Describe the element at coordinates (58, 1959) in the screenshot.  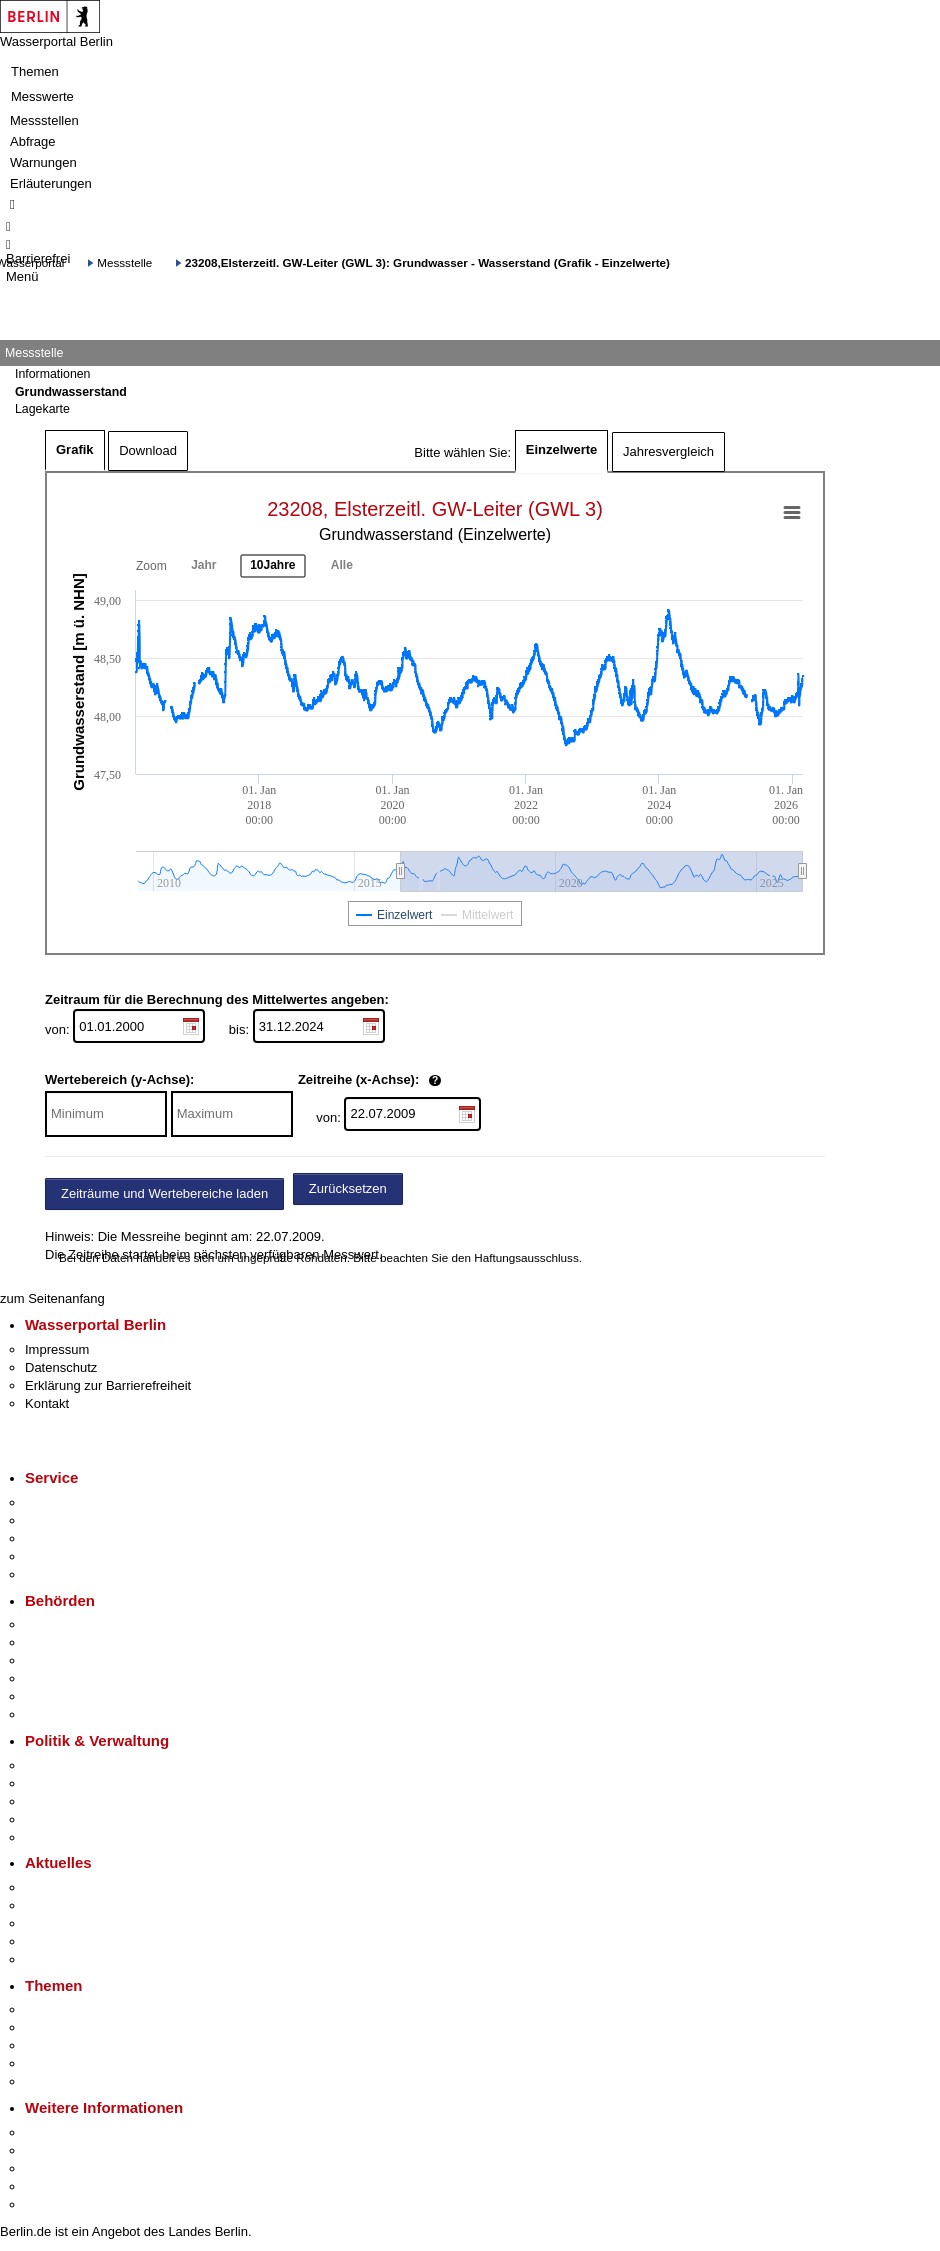
I see `Hitzeschutz` at that location.